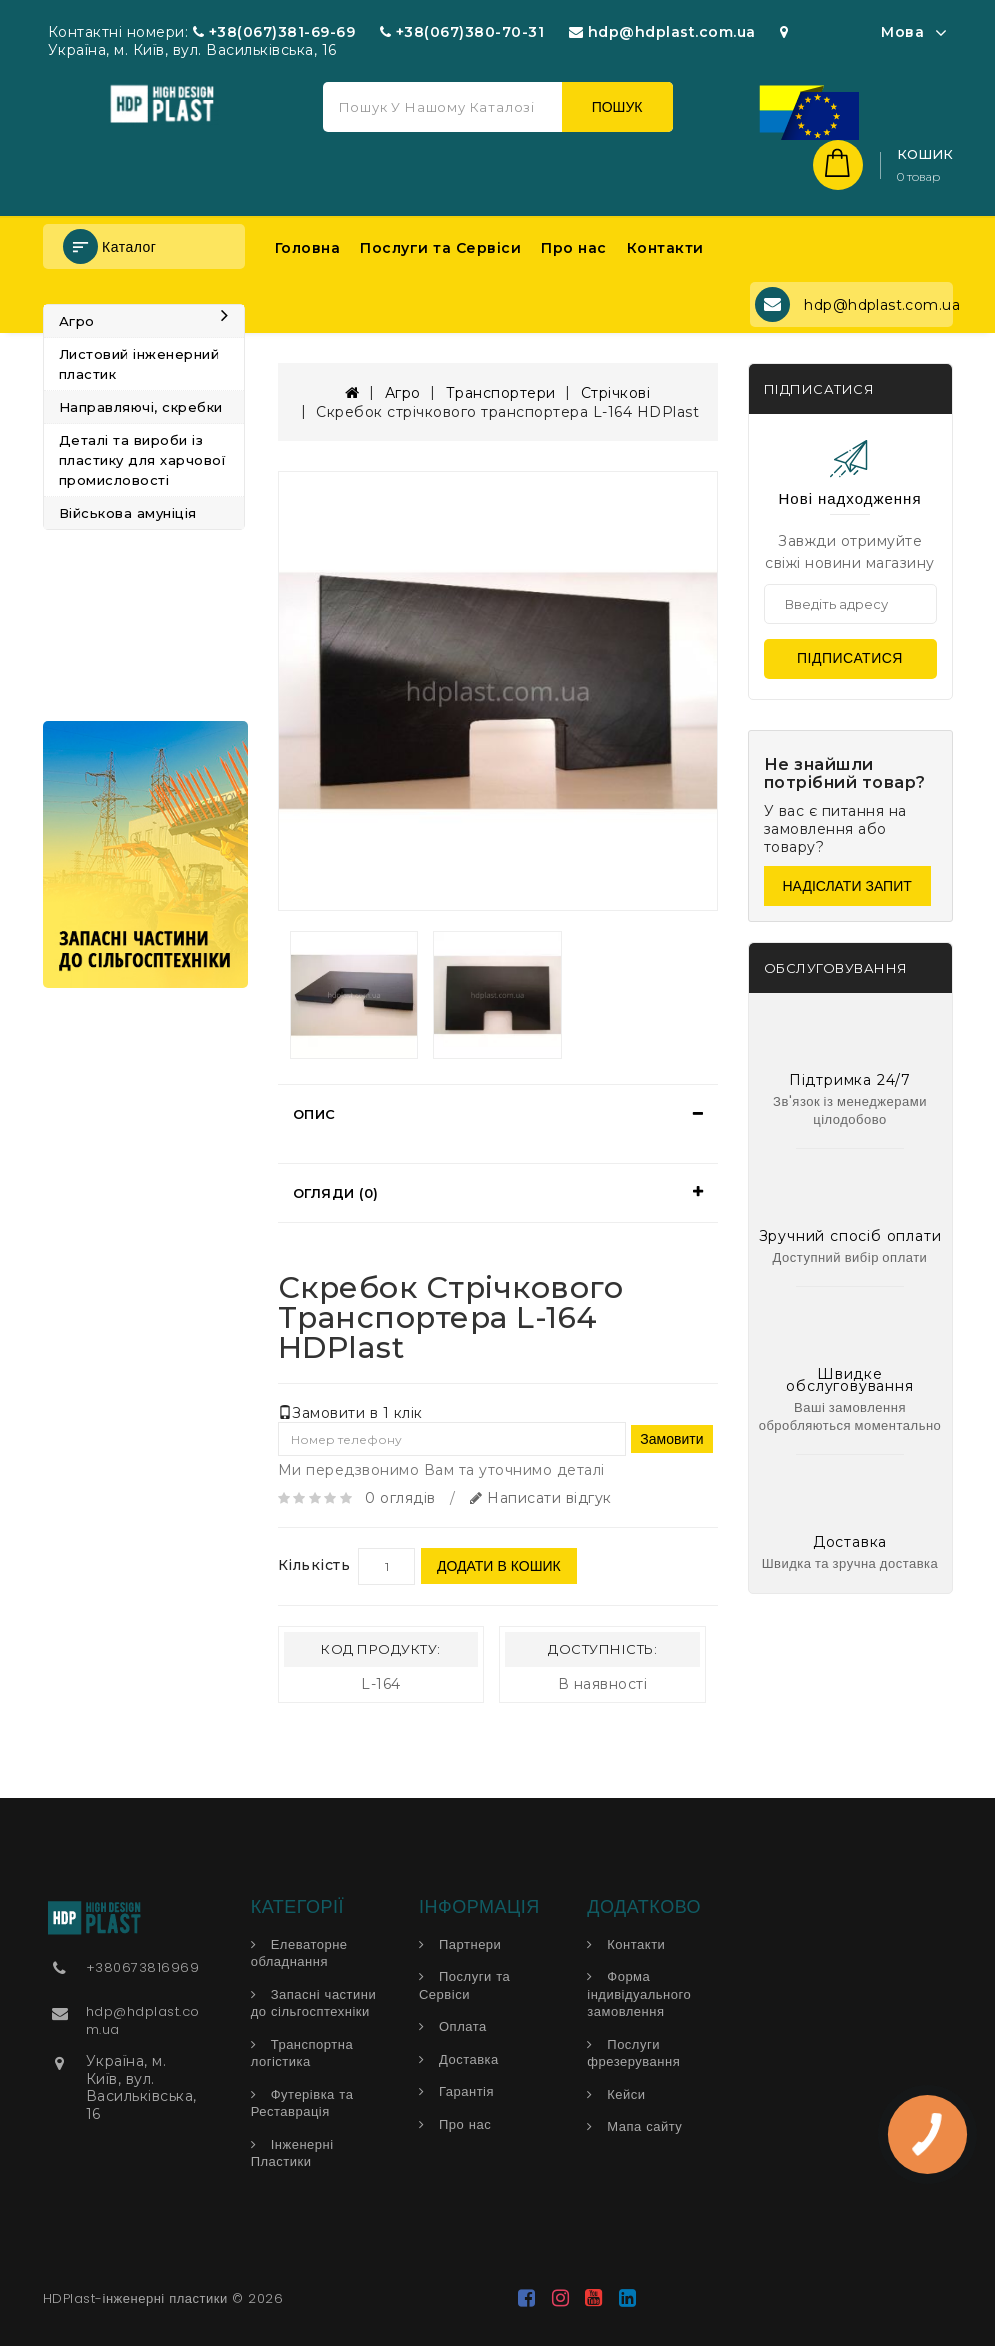 Image resolution: width=995 pixels, height=2346 pixels. I want to click on Транспортери, so click(501, 393).